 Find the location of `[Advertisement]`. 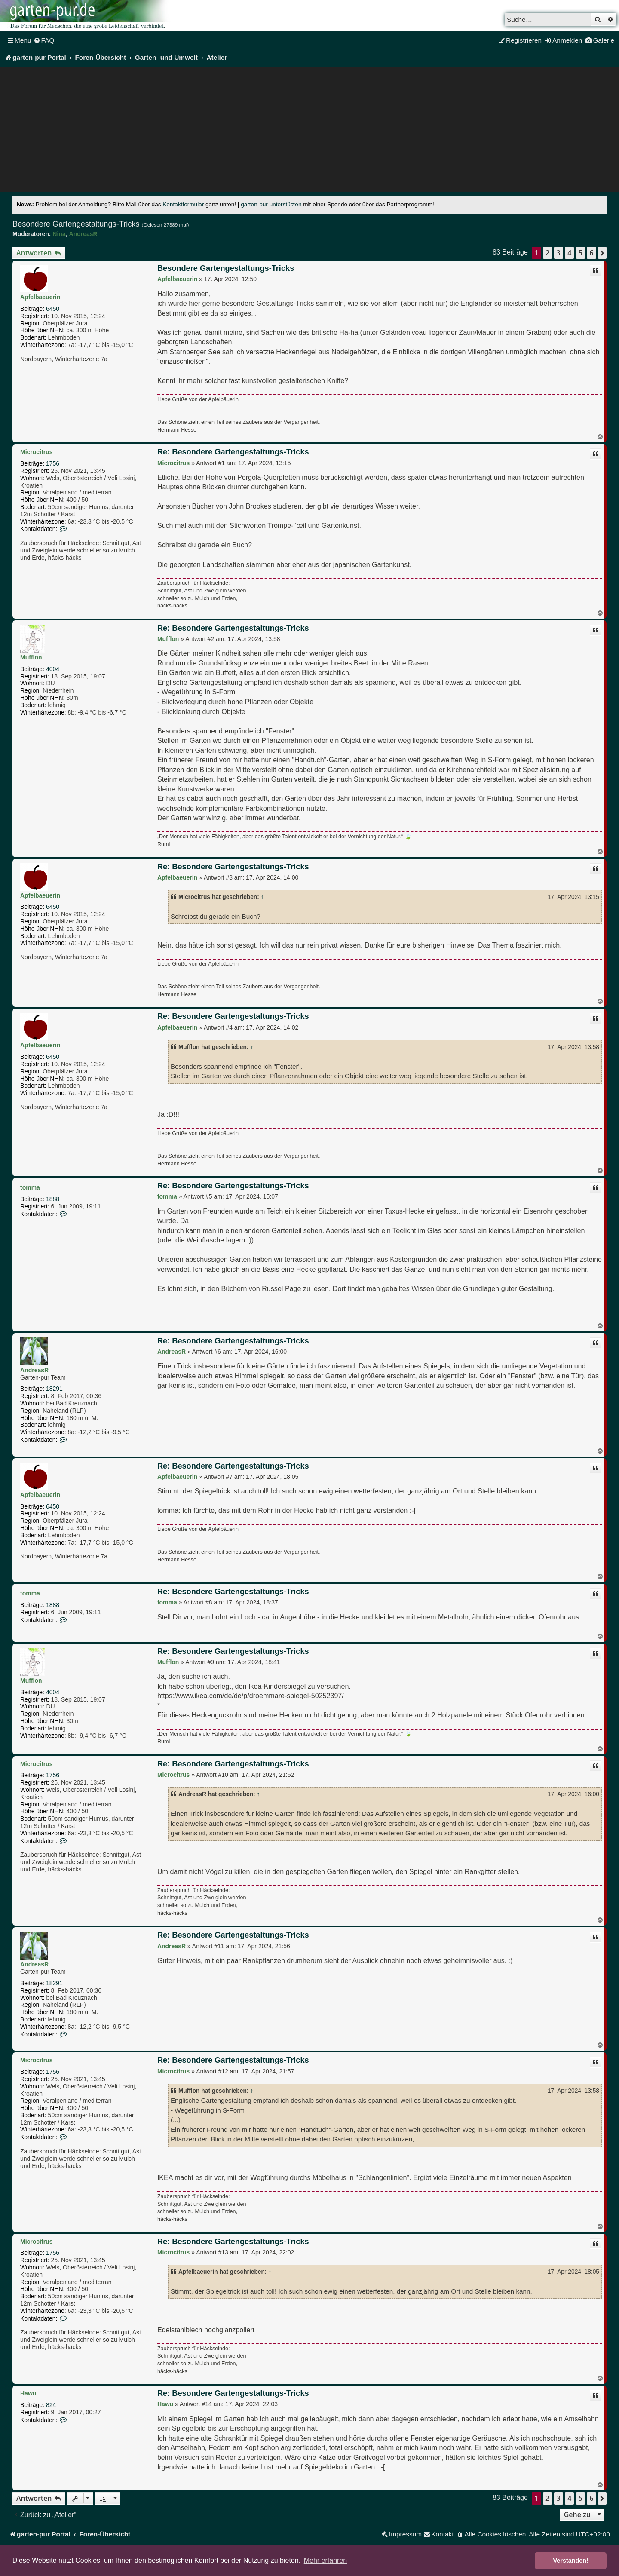

[Advertisement] is located at coordinates (309, 131).